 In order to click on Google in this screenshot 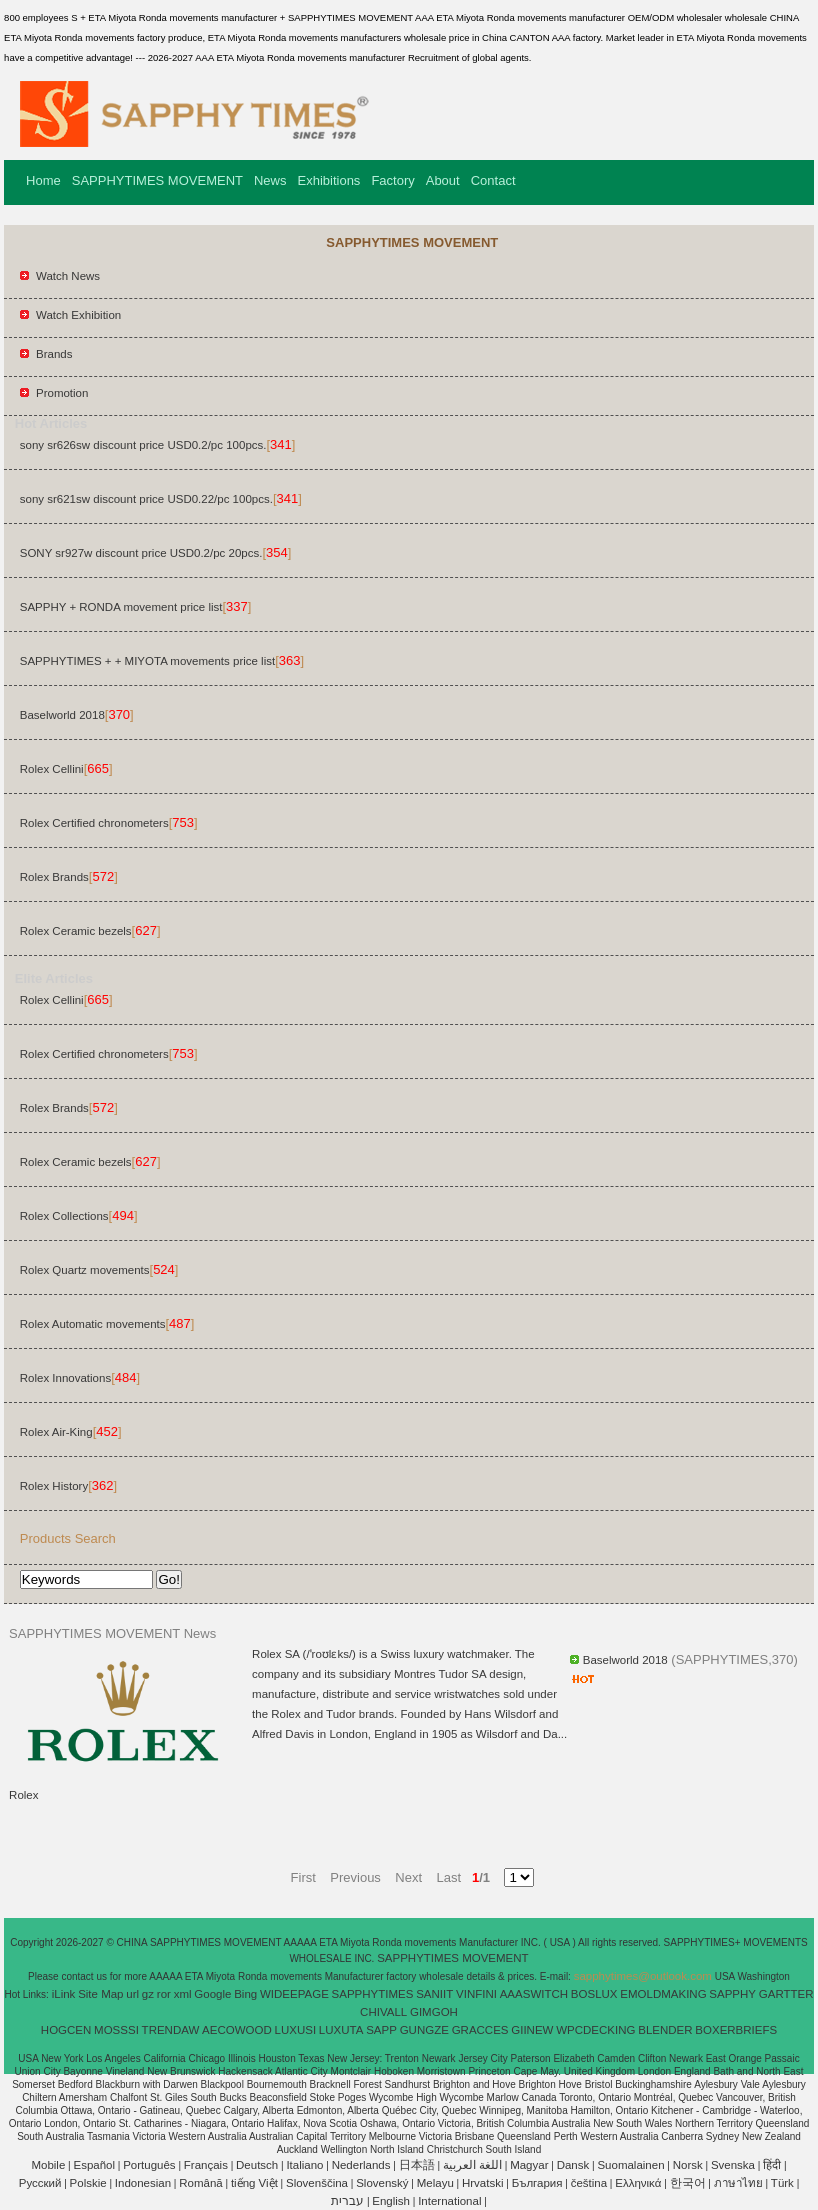, I will do `click(212, 1994)`.